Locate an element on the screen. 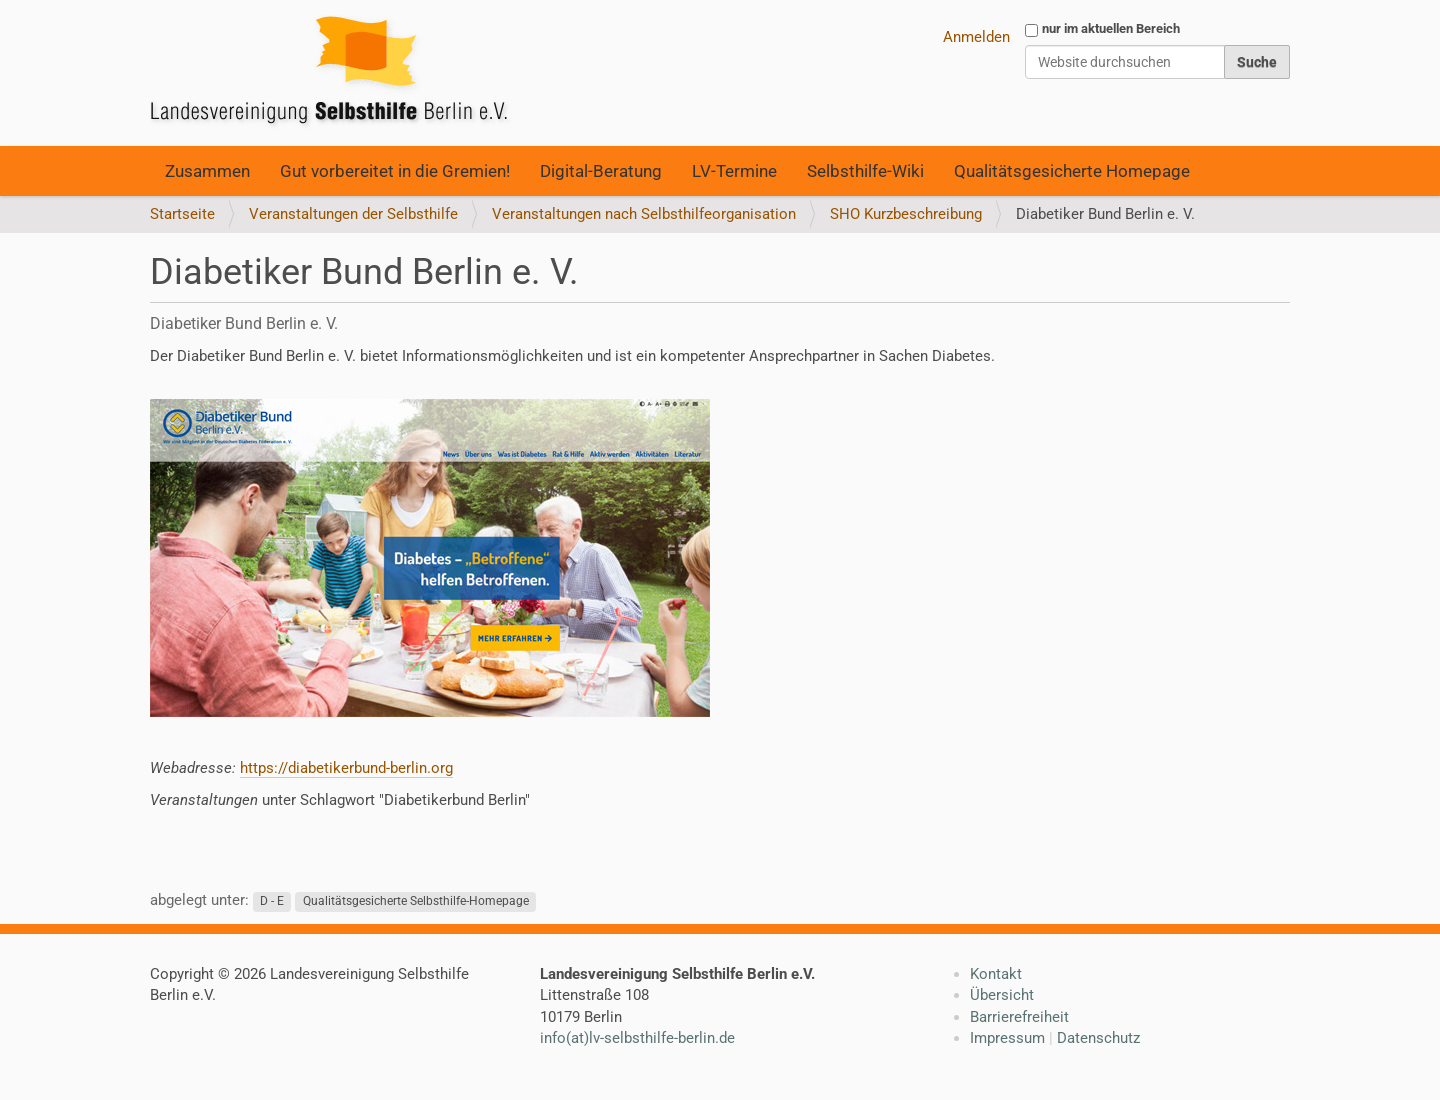 The width and height of the screenshot is (1440, 1100). nur im aktuellen Bereich is located at coordinates (1111, 28).